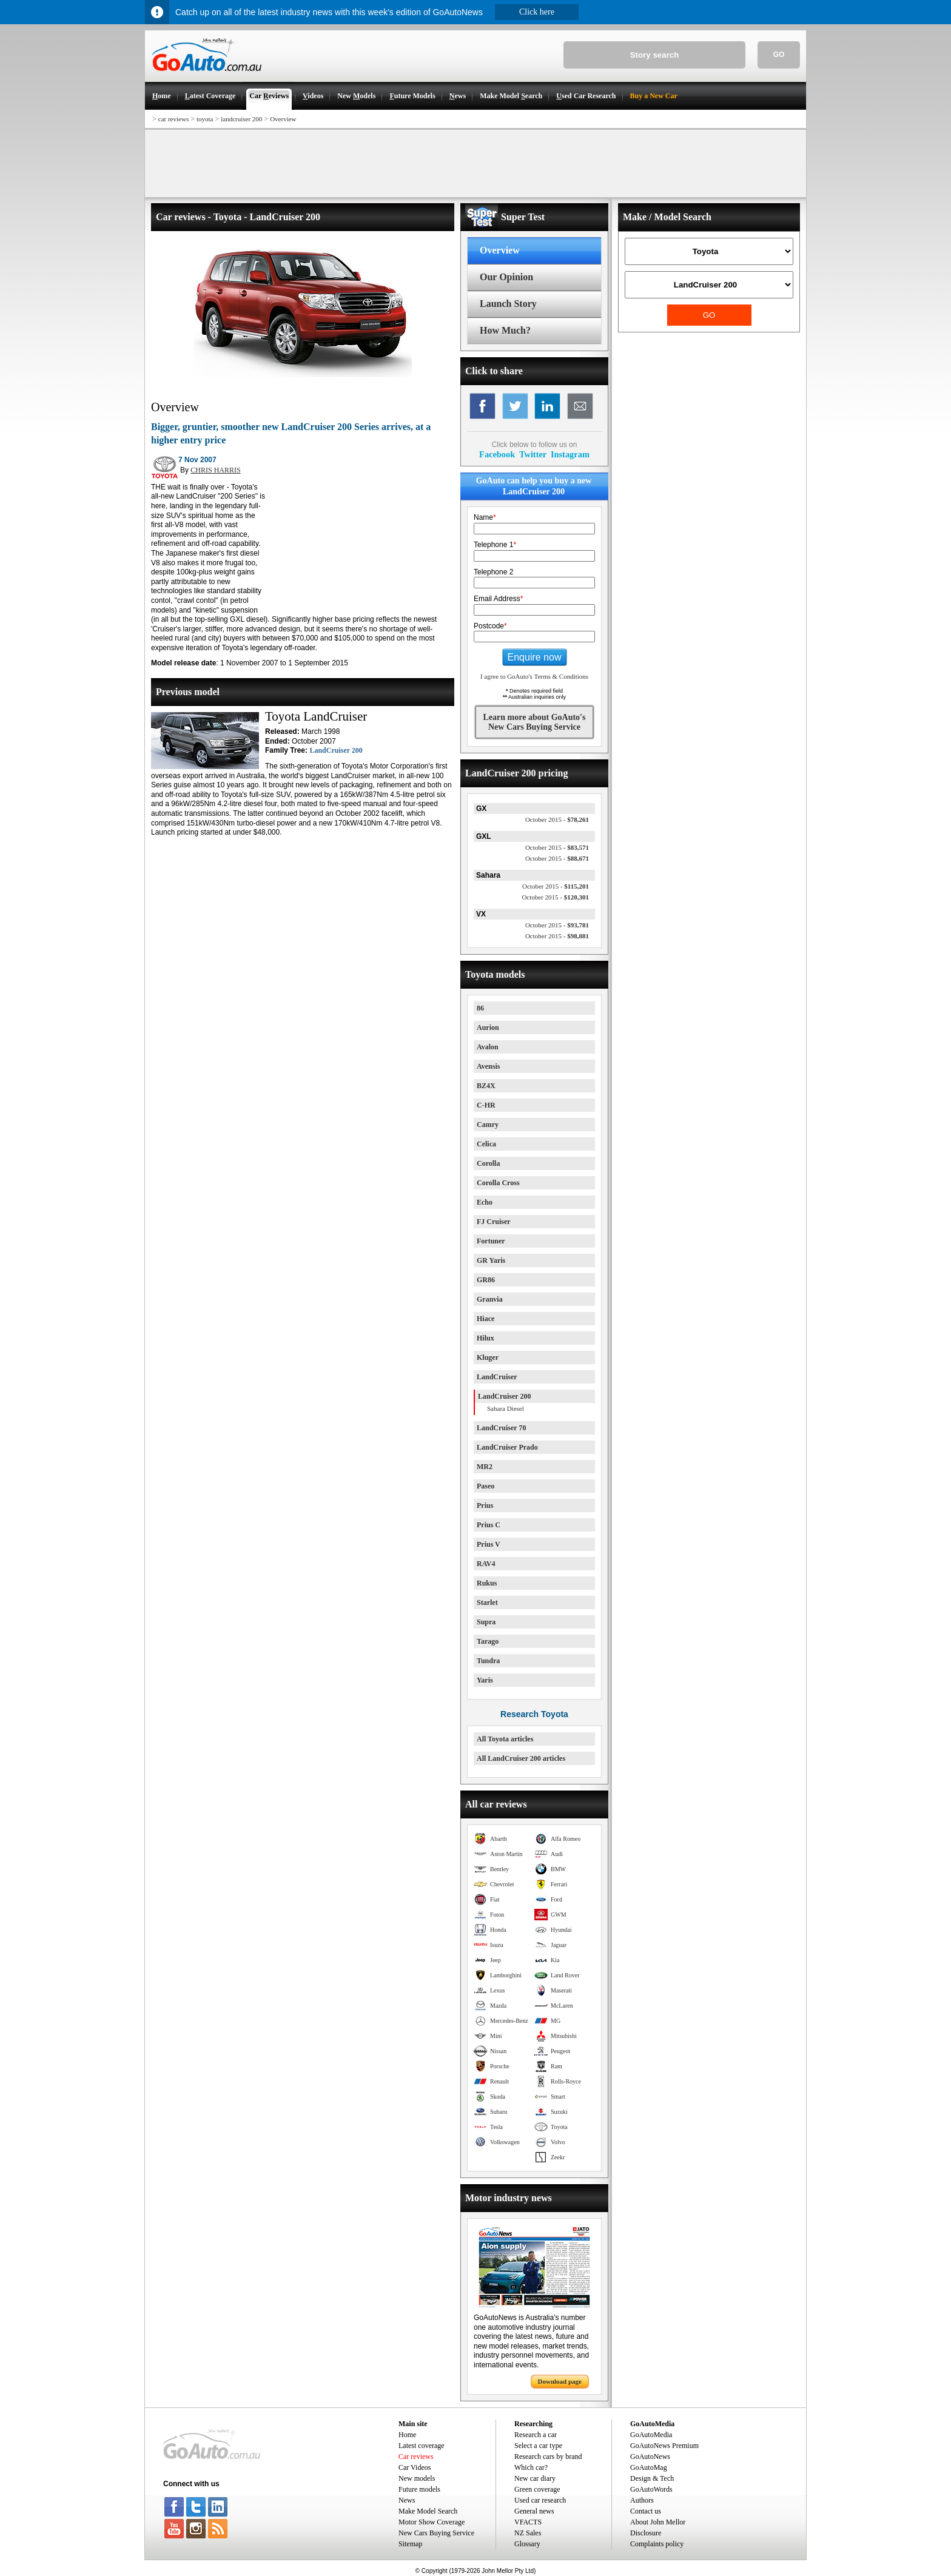 The width and height of the screenshot is (951, 2576). Describe the element at coordinates (642, 2500) in the screenshot. I see `Authors` at that location.